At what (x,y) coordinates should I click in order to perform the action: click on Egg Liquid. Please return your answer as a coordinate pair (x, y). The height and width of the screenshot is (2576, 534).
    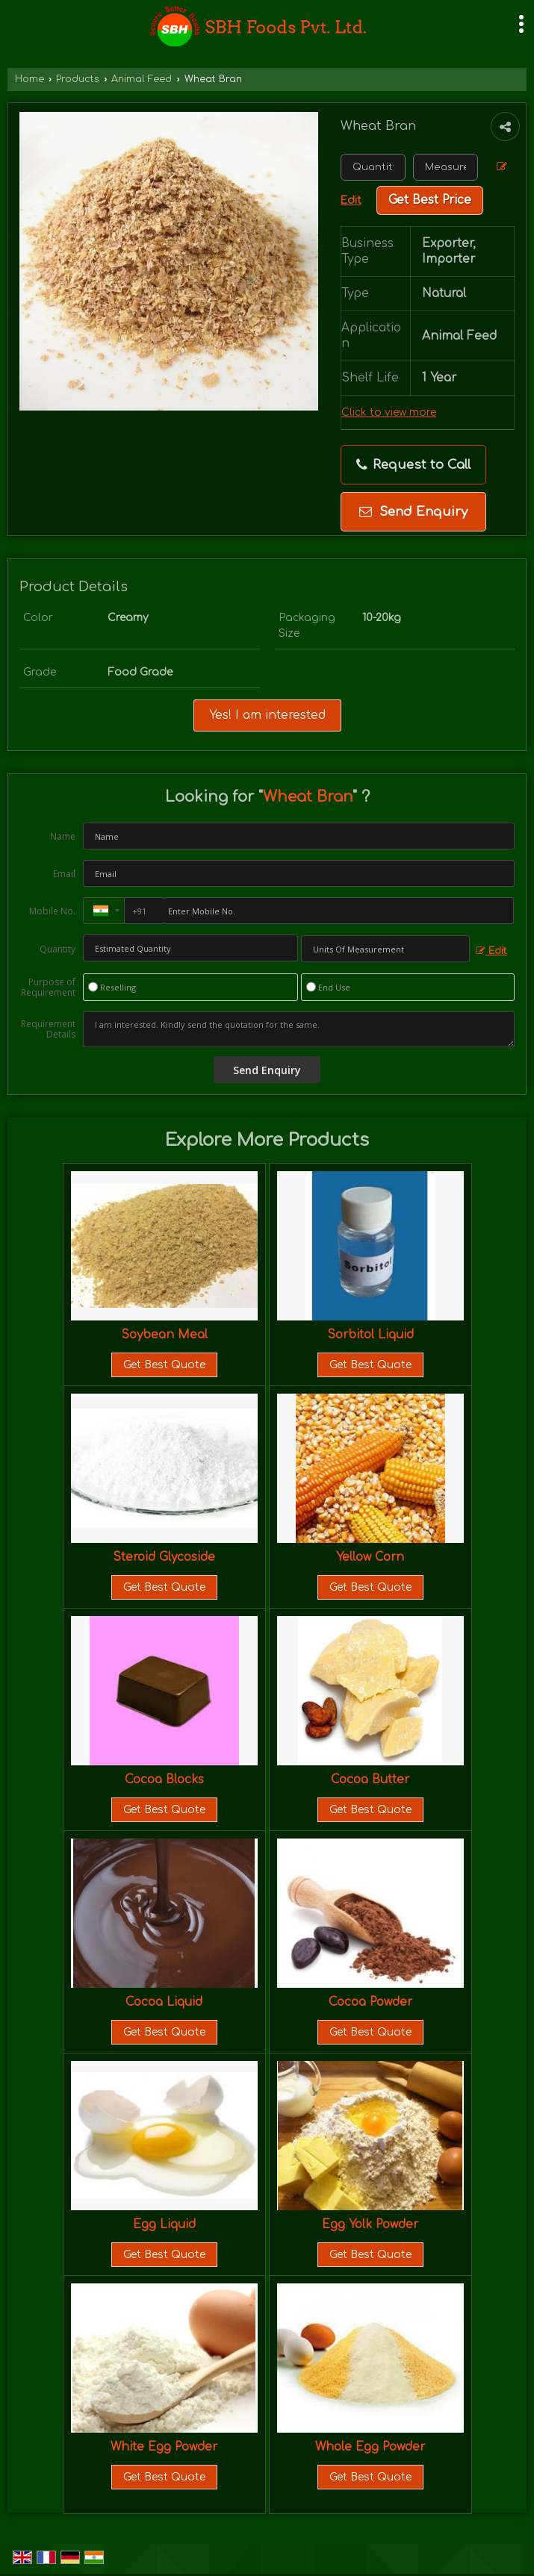
    Looking at the image, I should click on (164, 2224).